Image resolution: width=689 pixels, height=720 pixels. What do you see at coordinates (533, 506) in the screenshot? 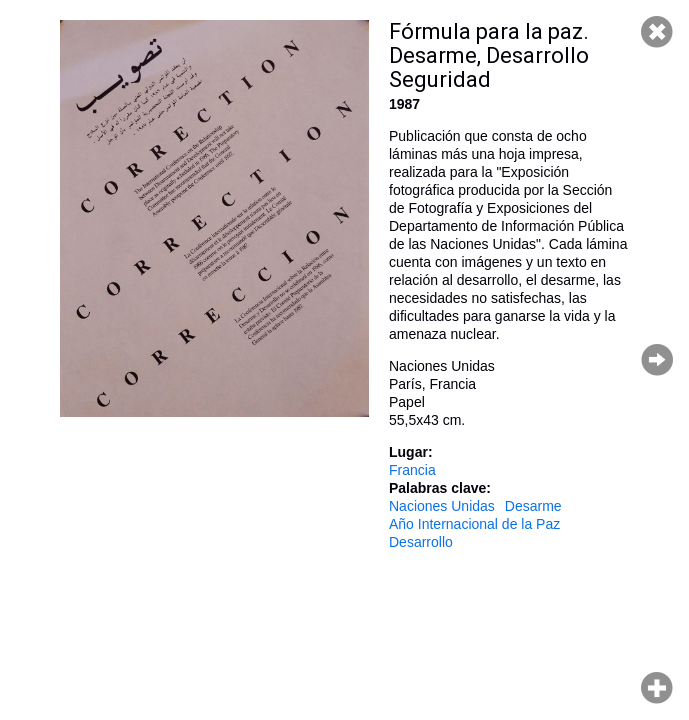
I see `Desarme` at bounding box center [533, 506].